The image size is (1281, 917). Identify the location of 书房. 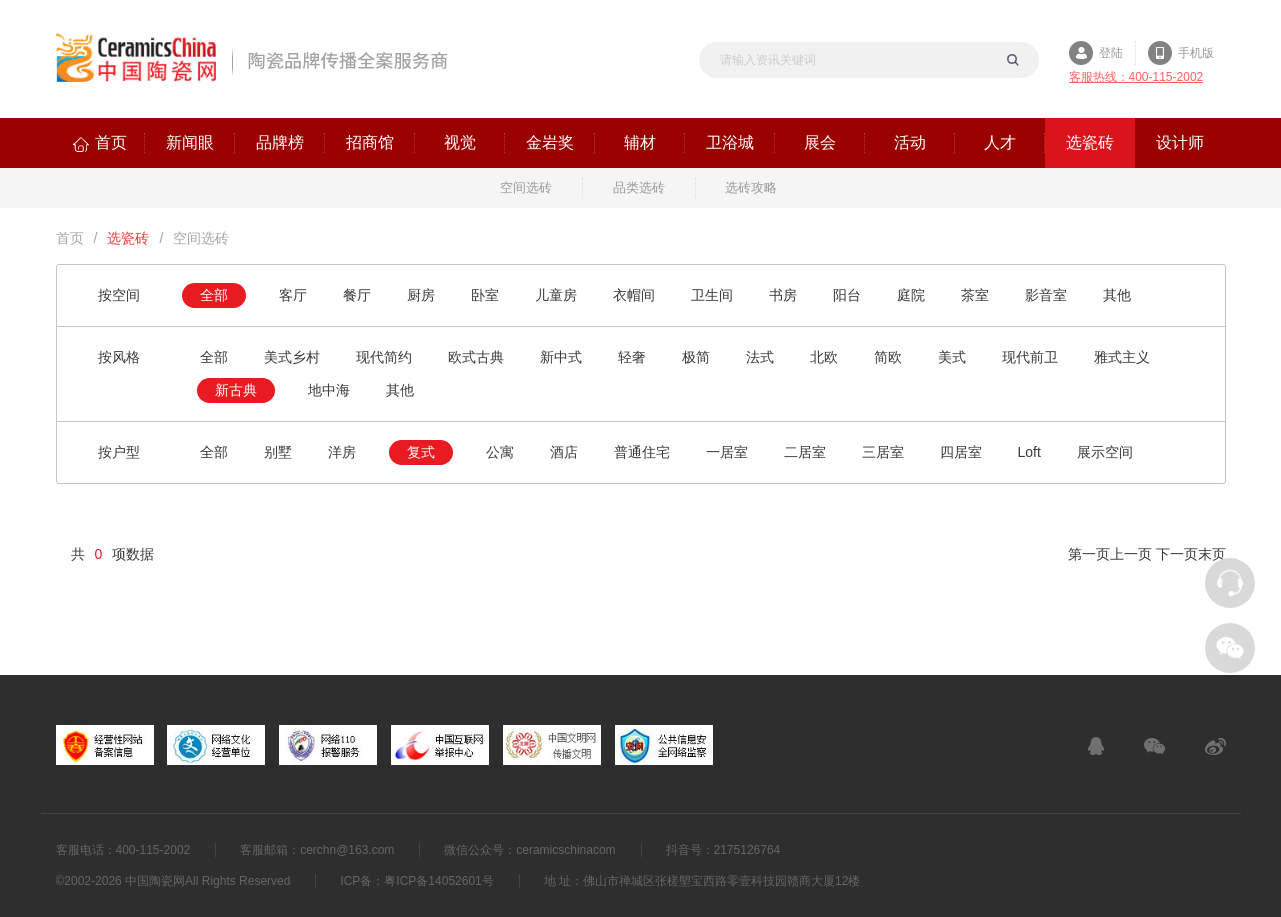
(783, 295).